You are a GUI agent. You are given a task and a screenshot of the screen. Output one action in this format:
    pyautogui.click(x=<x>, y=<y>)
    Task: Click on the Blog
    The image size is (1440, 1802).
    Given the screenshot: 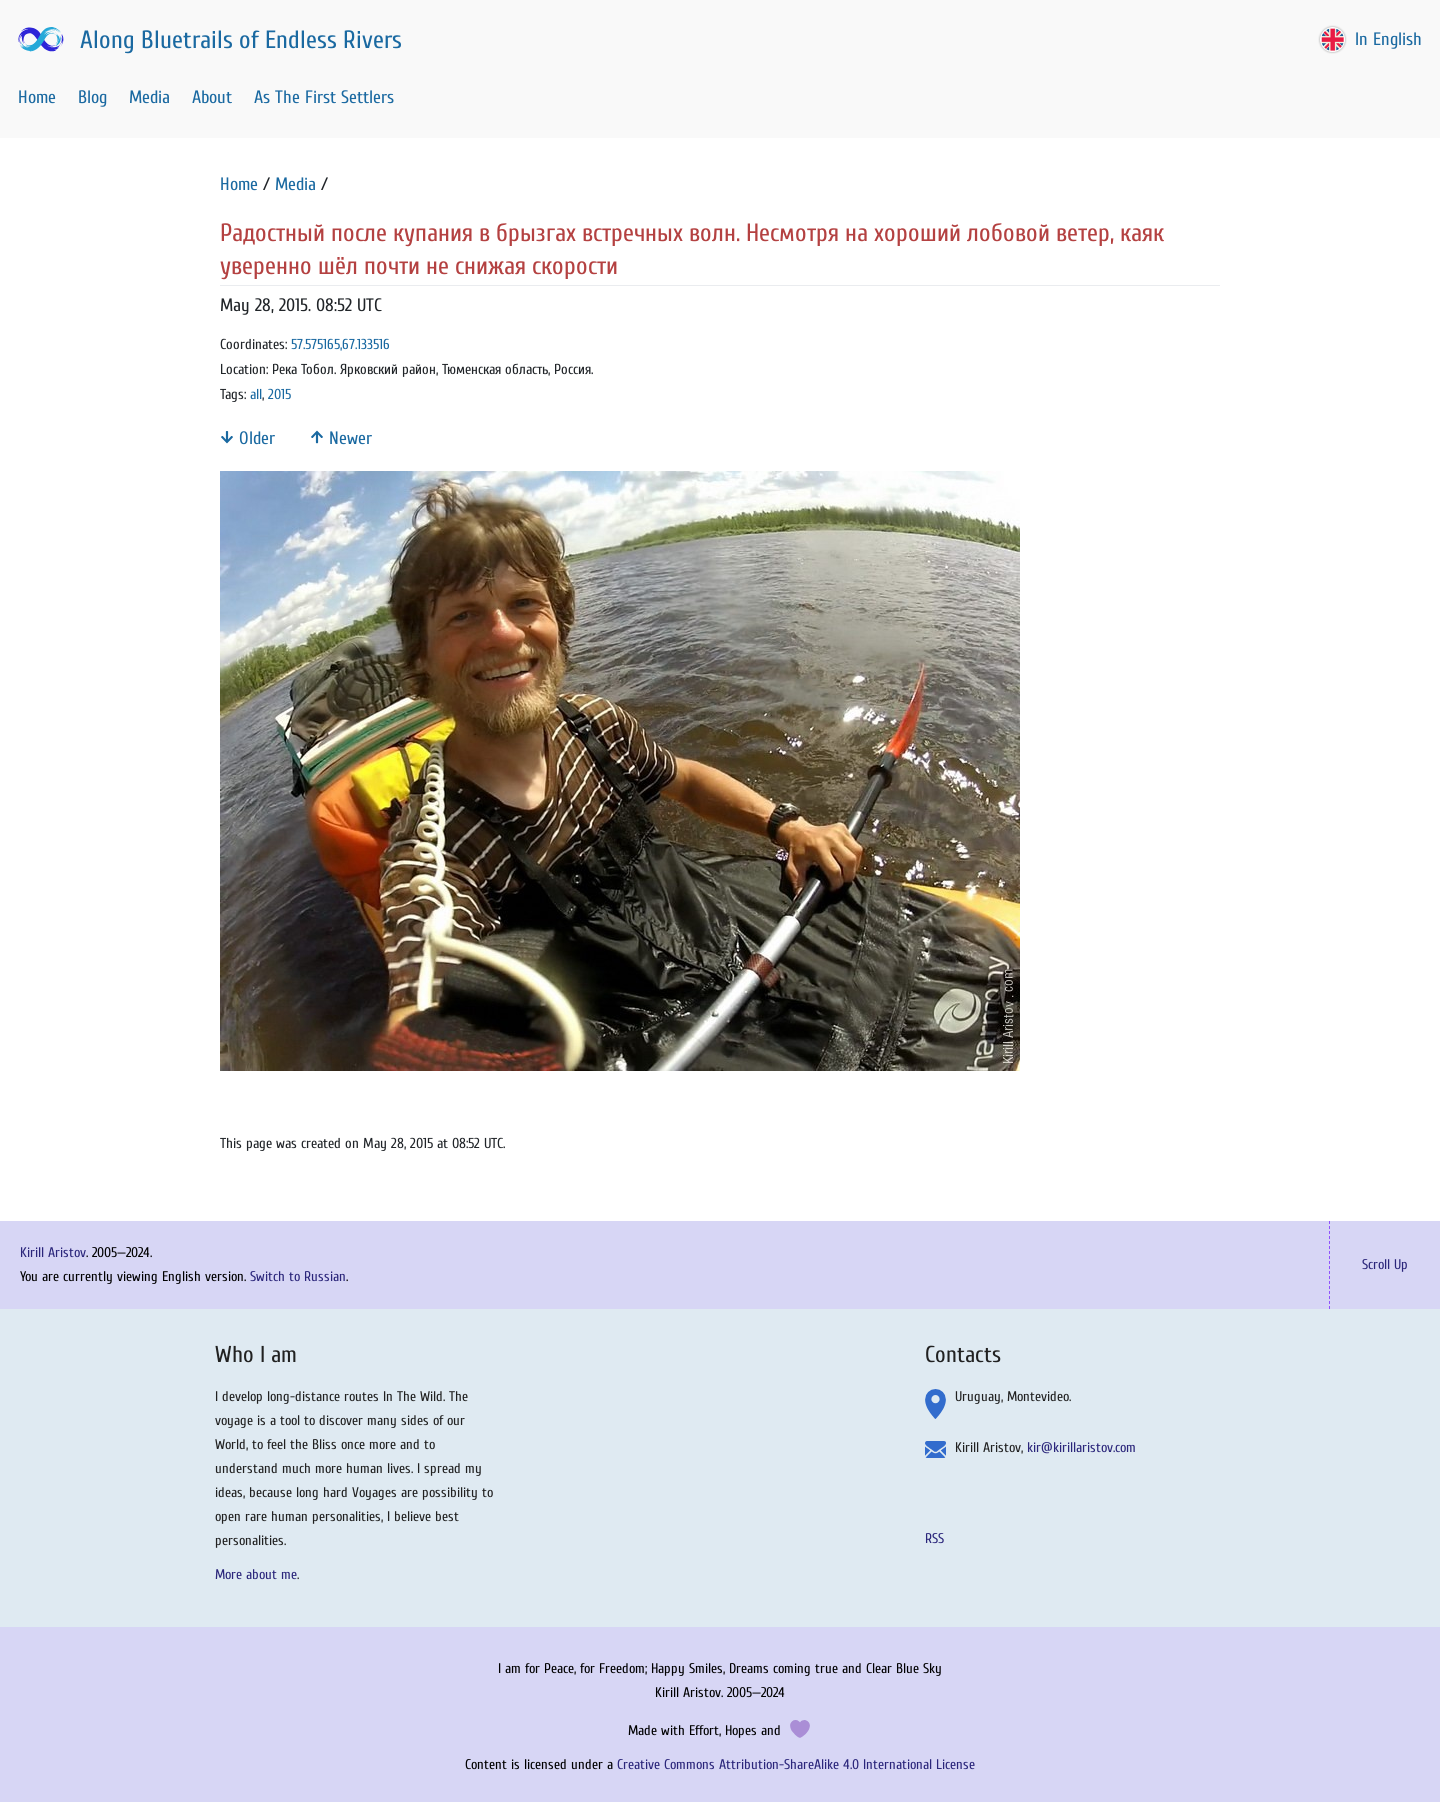 What is the action you would take?
    pyautogui.click(x=92, y=97)
    